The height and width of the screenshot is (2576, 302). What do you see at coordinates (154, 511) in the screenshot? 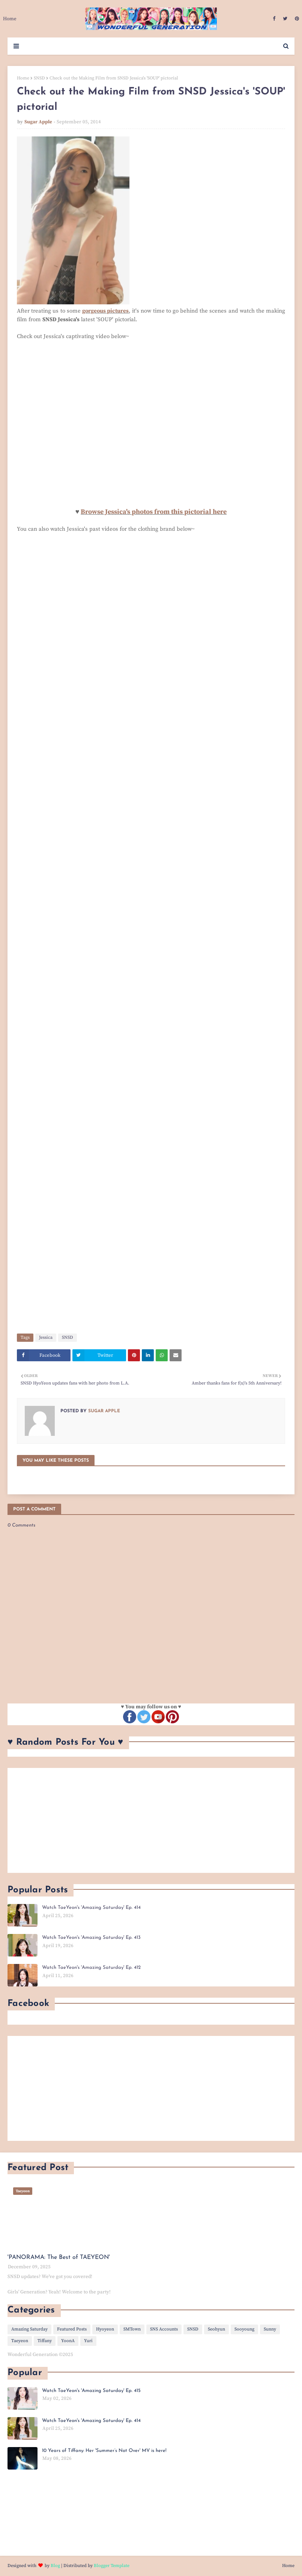
I see `Browse Jessica's photos from this pictorial here` at bounding box center [154, 511].